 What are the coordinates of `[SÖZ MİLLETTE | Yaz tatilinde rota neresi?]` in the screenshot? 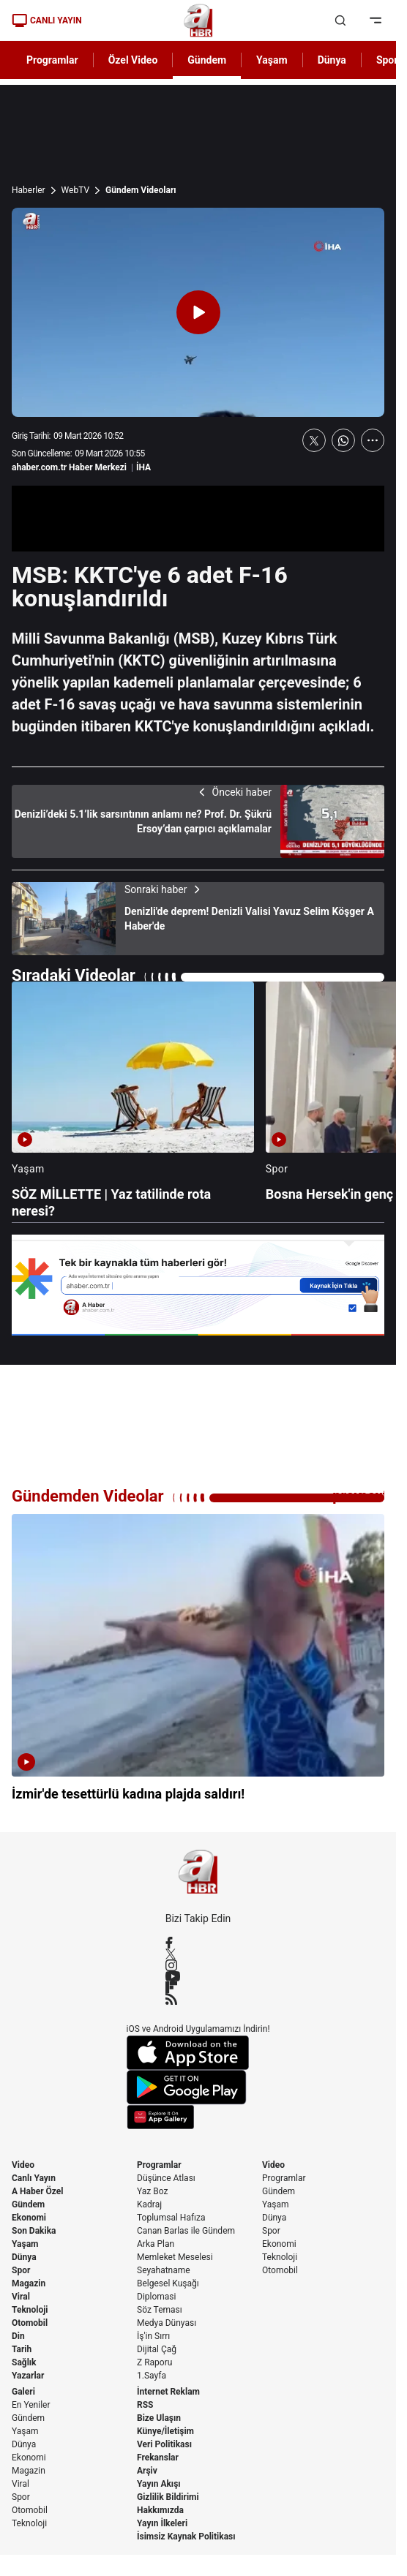 It's located at (133, 1100).